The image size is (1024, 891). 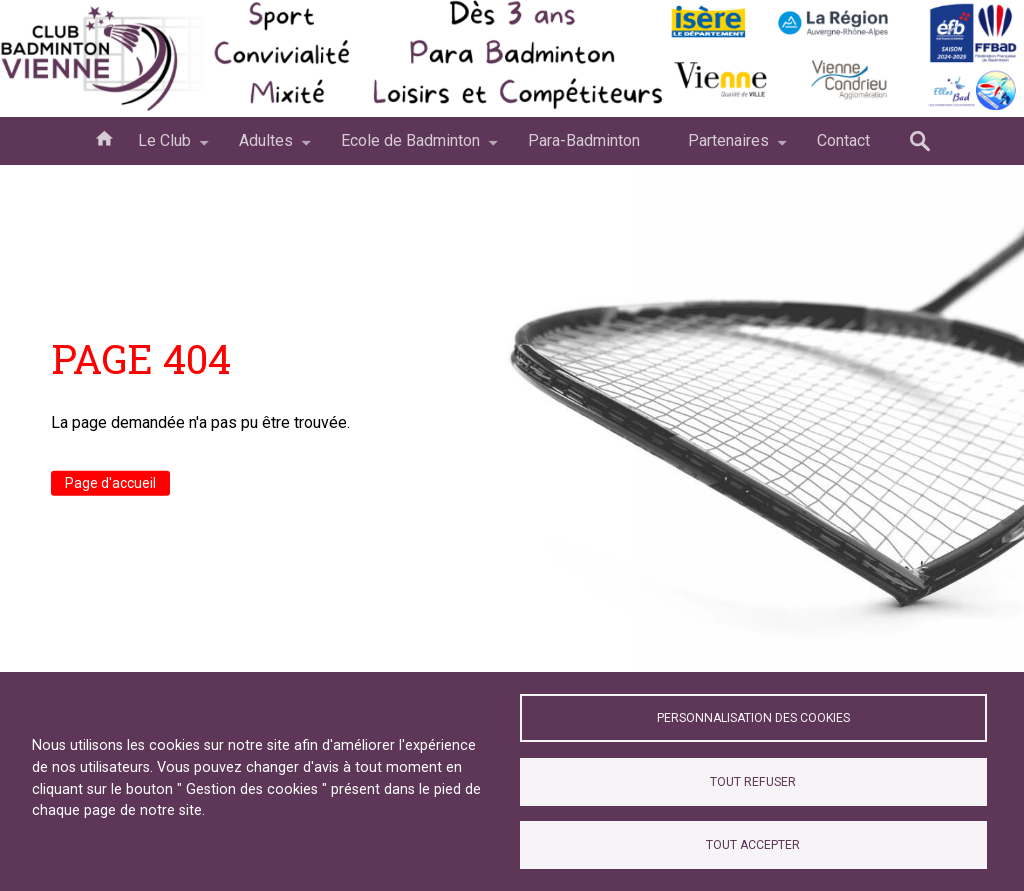 What do you see at coordinates (104, 137) in the screenshot?
I see `Accueil [menuitem]` at bounding box center [104, 137].